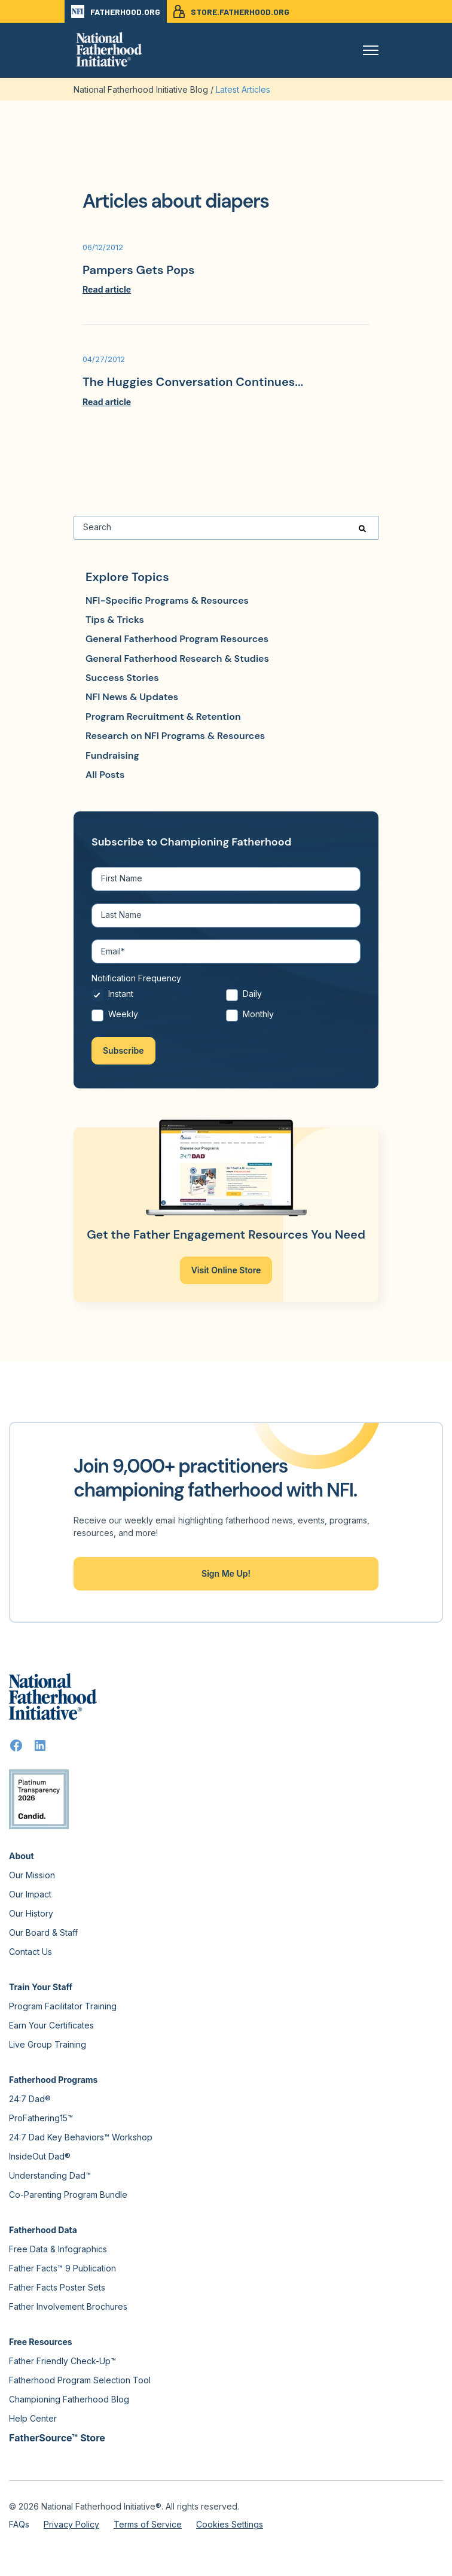 Image resolution: width=452 pixels, height=2576 pixels. What do you see at coordinates (115, 11) in the screenshot?
I see `FATHERHOOD.ORG` at bounding box center [115, 11].